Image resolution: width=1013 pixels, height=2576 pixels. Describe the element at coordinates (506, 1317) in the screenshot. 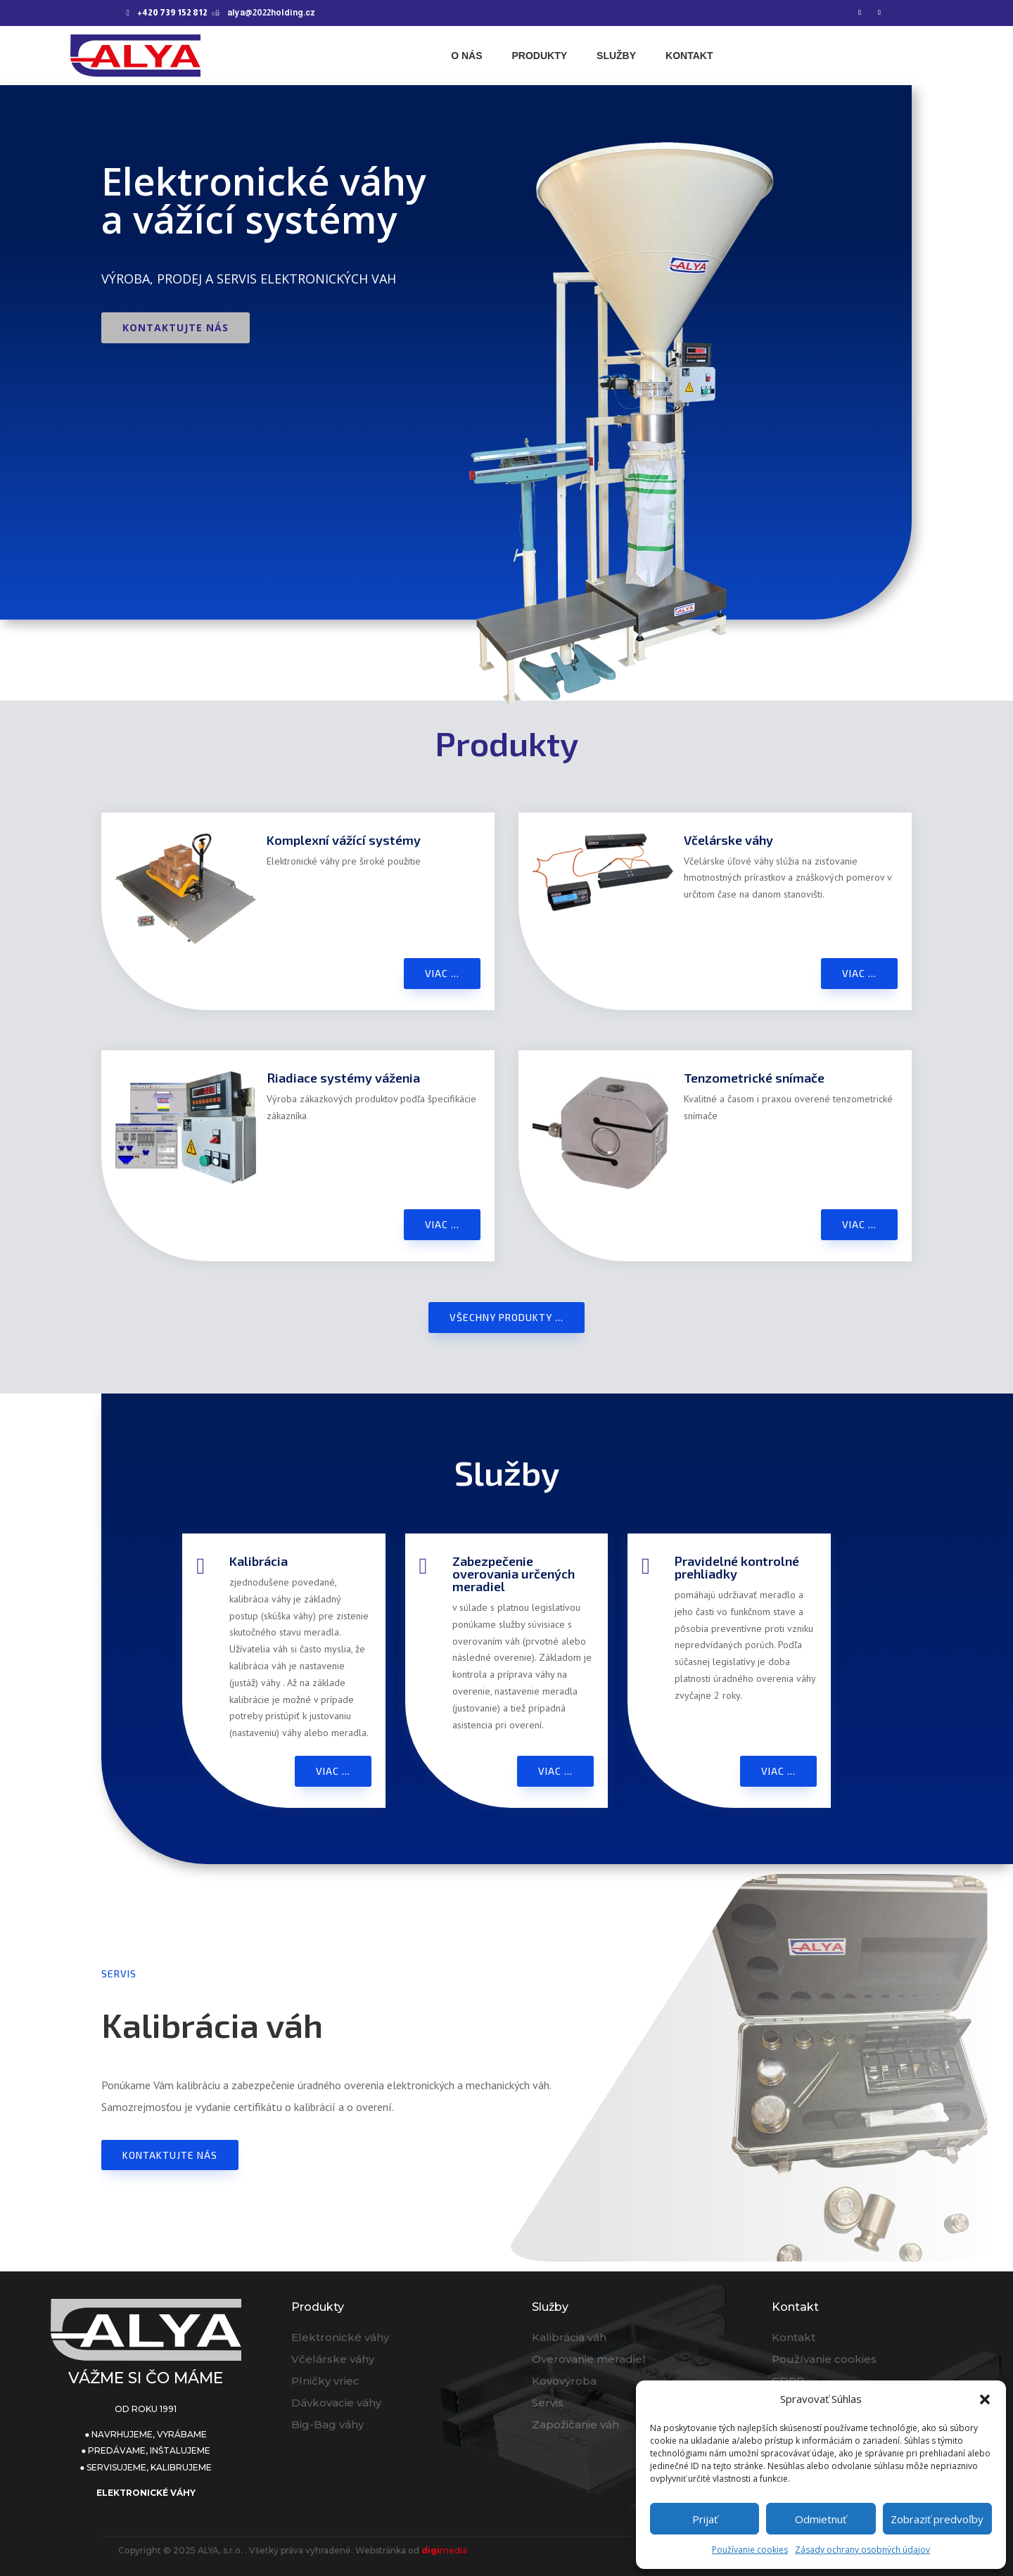

I see `Všechny produkty ...` at that location.